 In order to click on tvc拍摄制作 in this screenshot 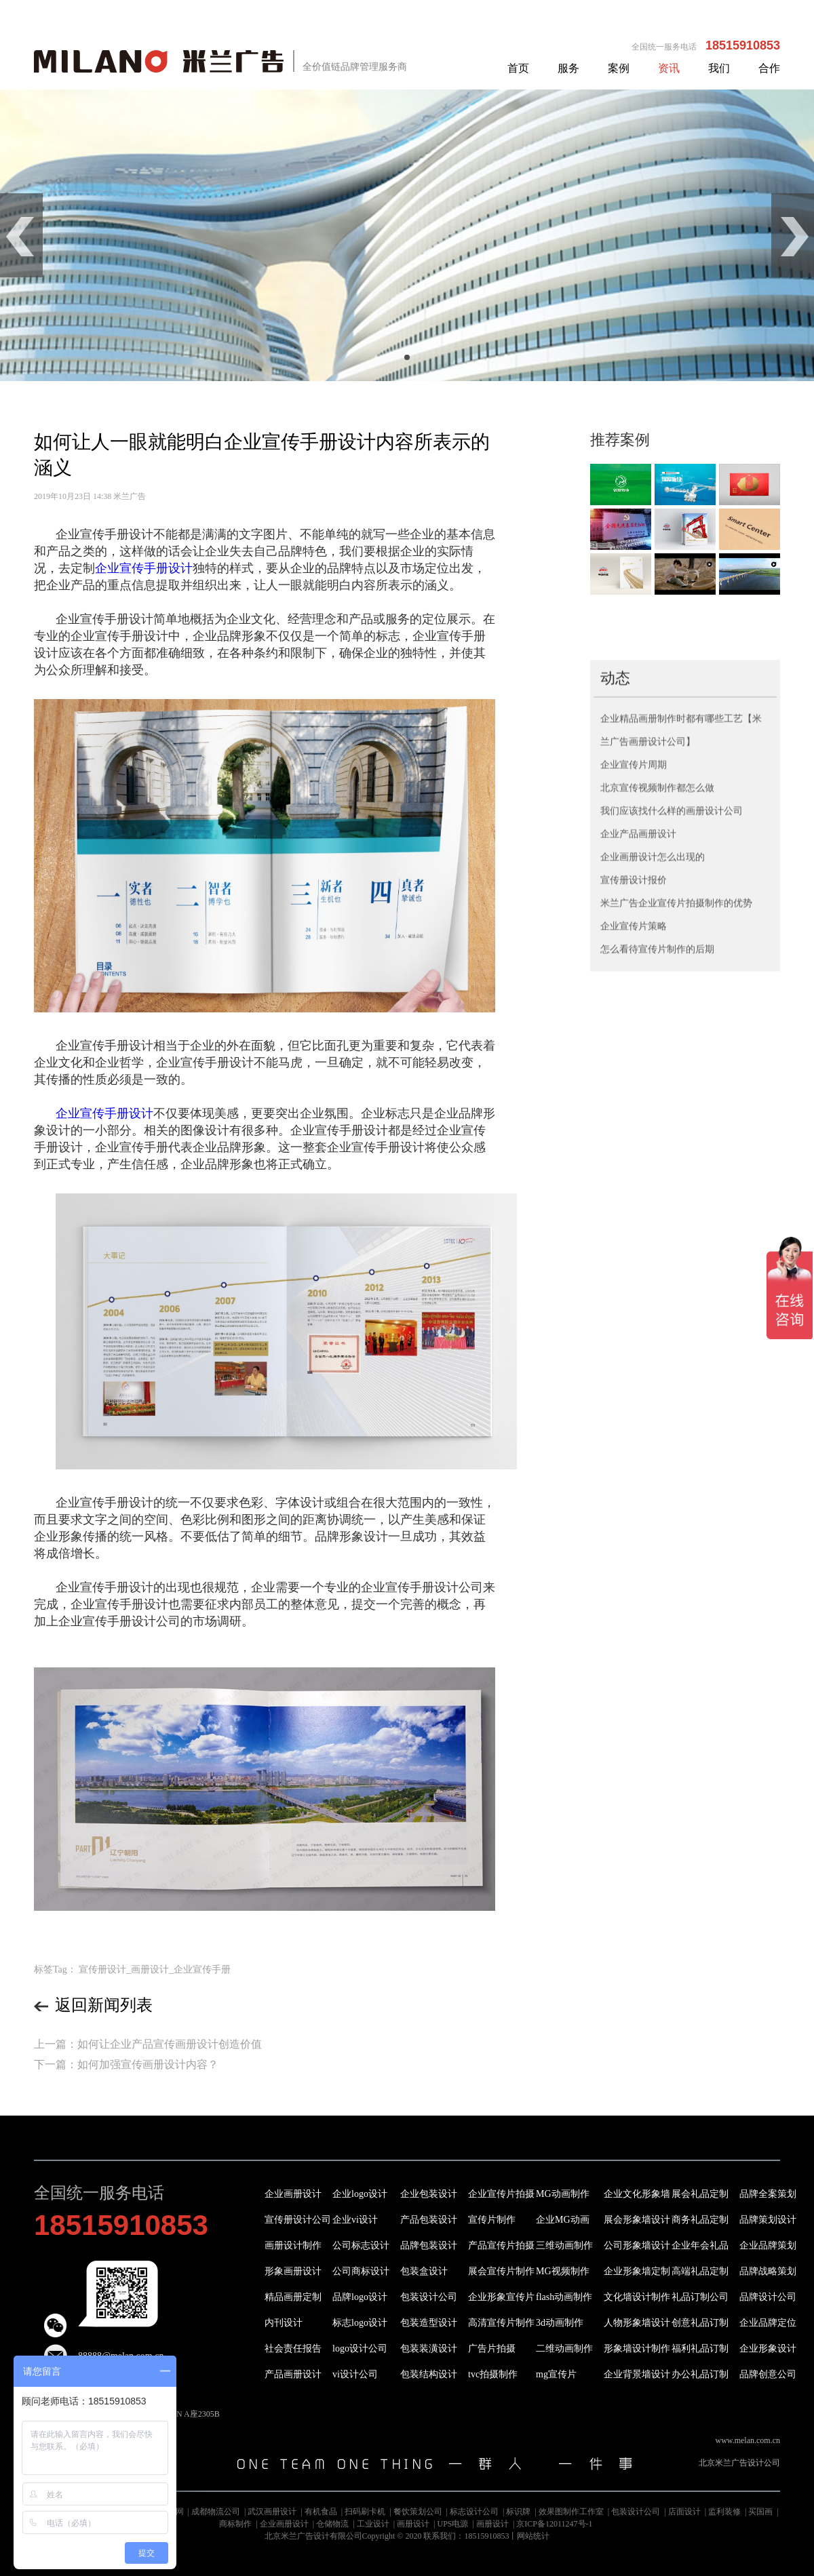, I will do `click(493, 2374)`.